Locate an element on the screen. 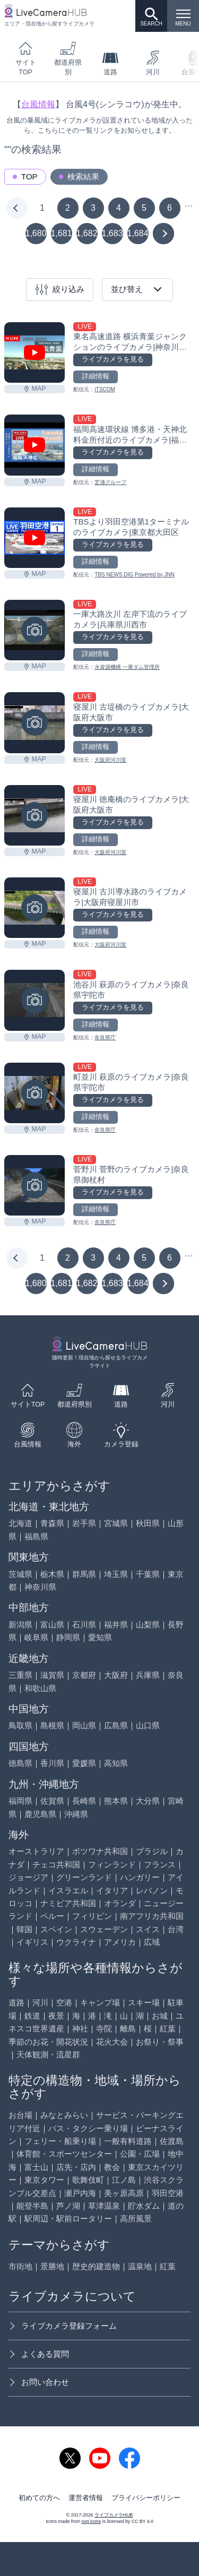 The image size is (199, 2576). 台風情報 is located at coordinates (38, 104).